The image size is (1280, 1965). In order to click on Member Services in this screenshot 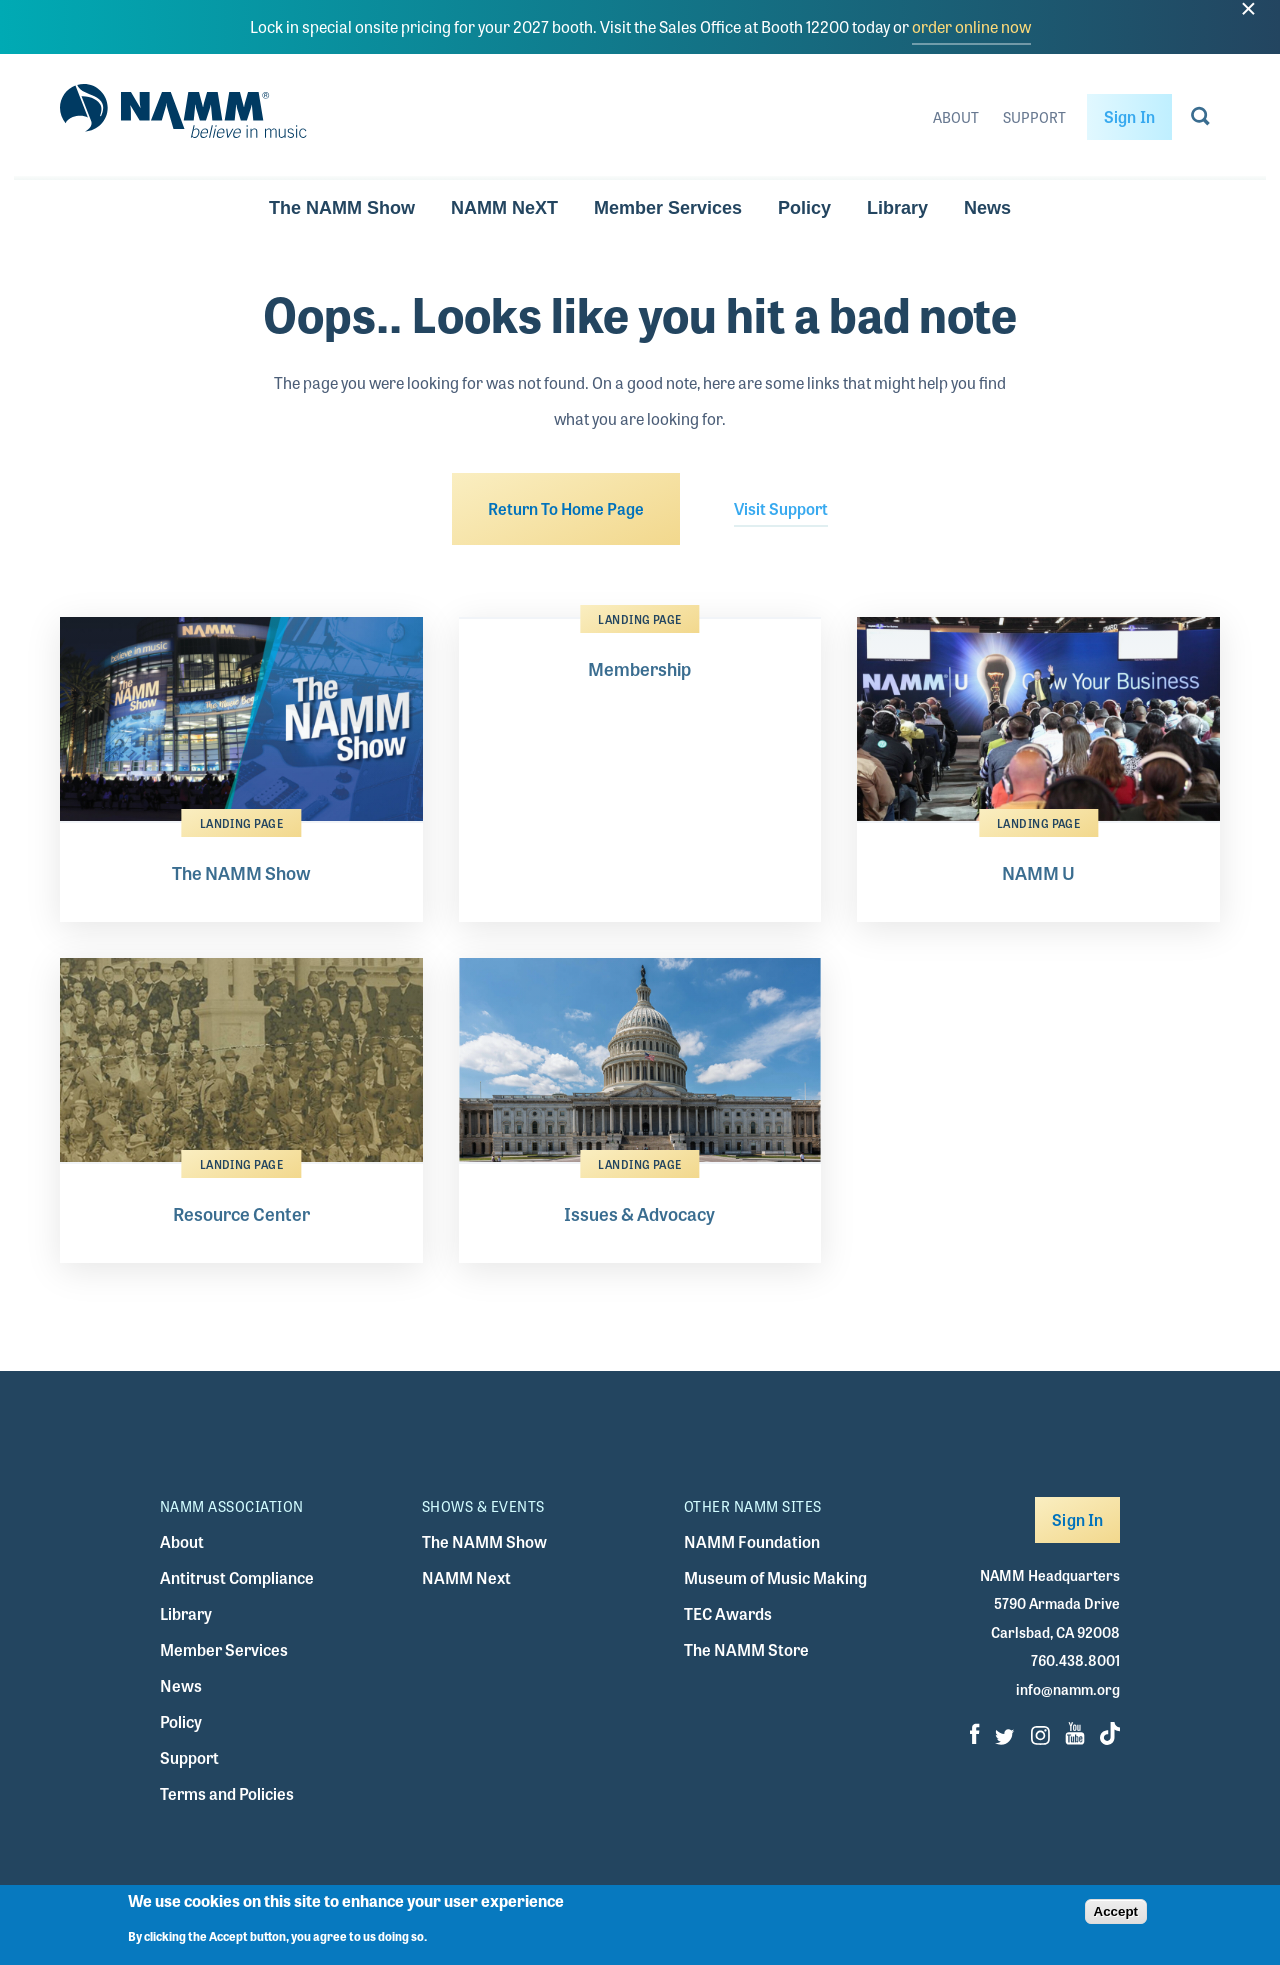, I will do `click(668, 208)`.